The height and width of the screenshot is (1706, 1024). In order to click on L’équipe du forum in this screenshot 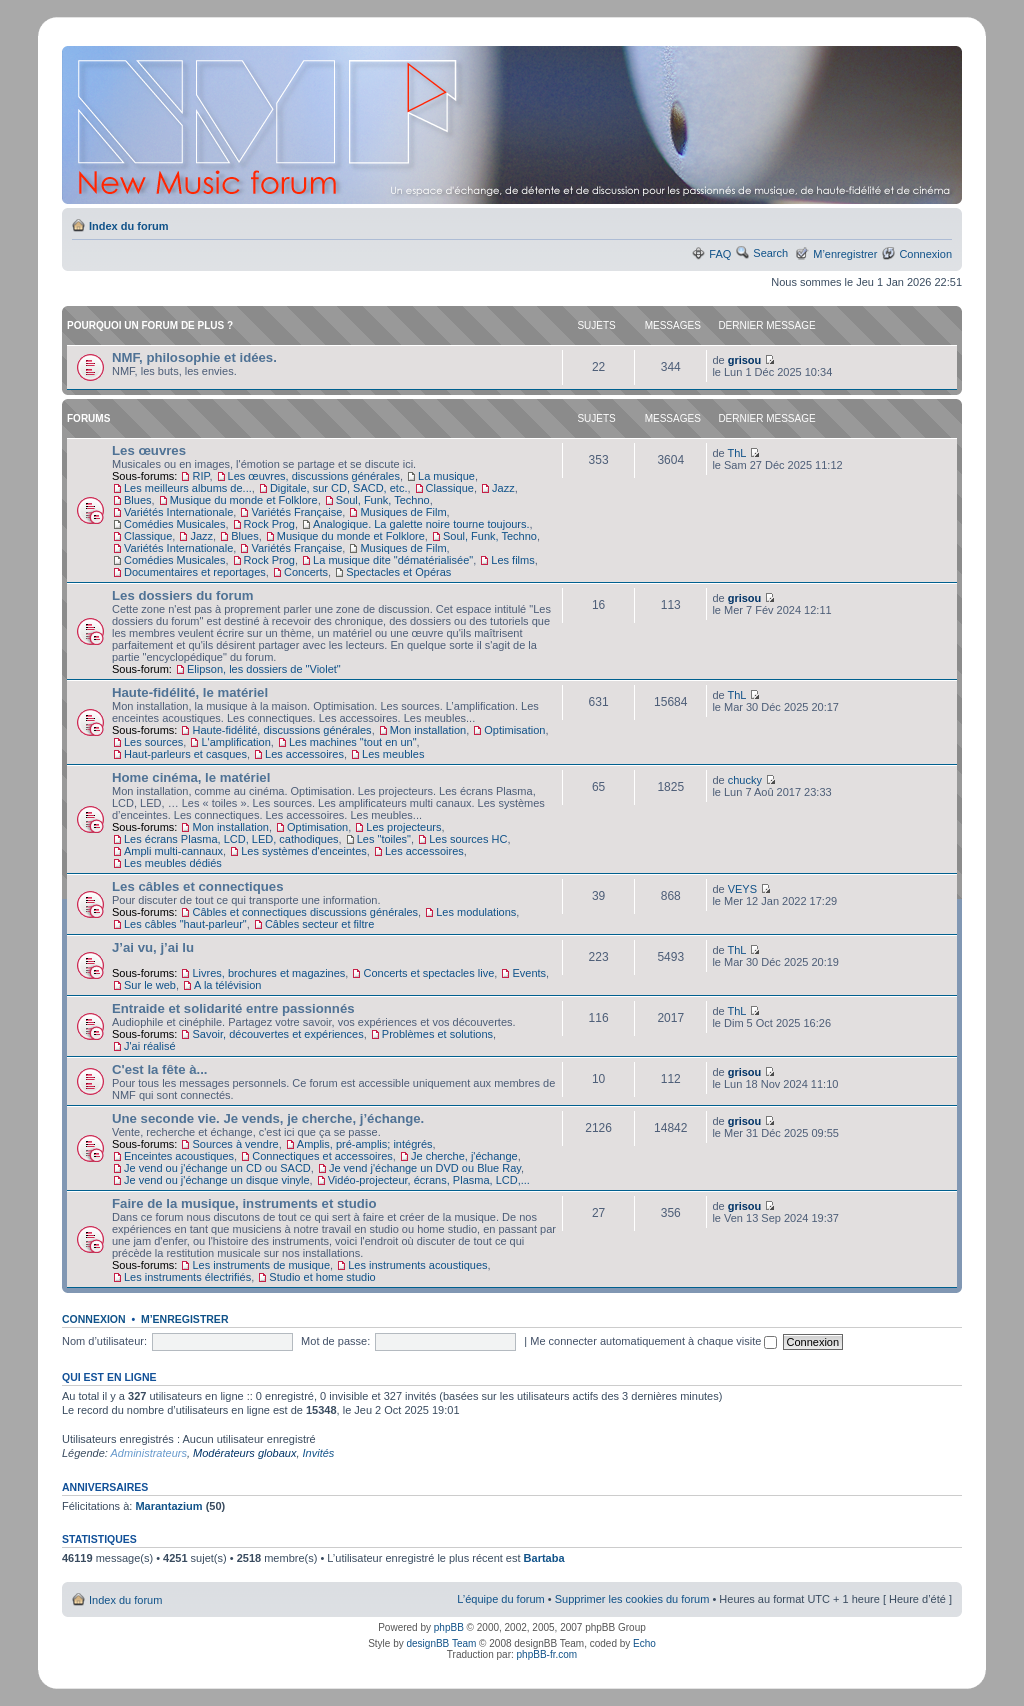, I will do `click(500, 1599)`.